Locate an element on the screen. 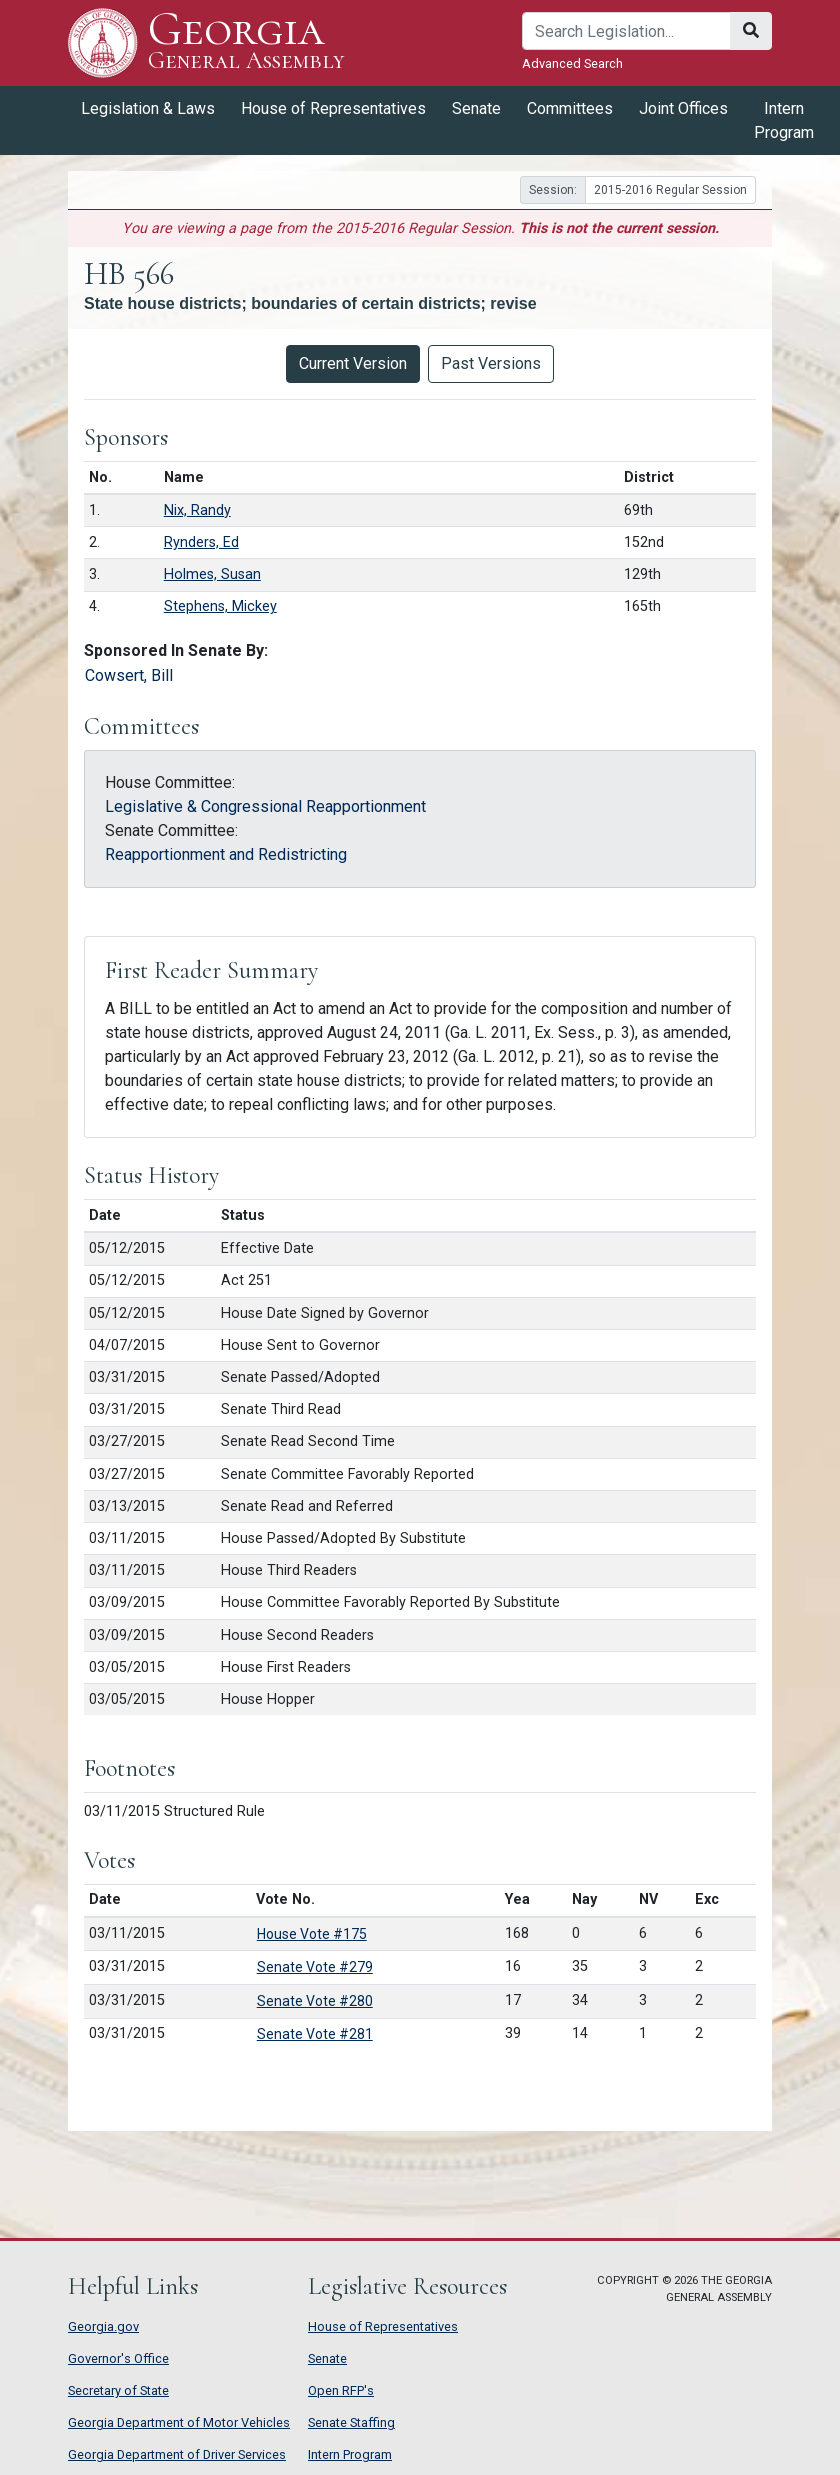 This screenshot has width=840, height=2475. Holmes, Susan is located at coordinates (212, 574).